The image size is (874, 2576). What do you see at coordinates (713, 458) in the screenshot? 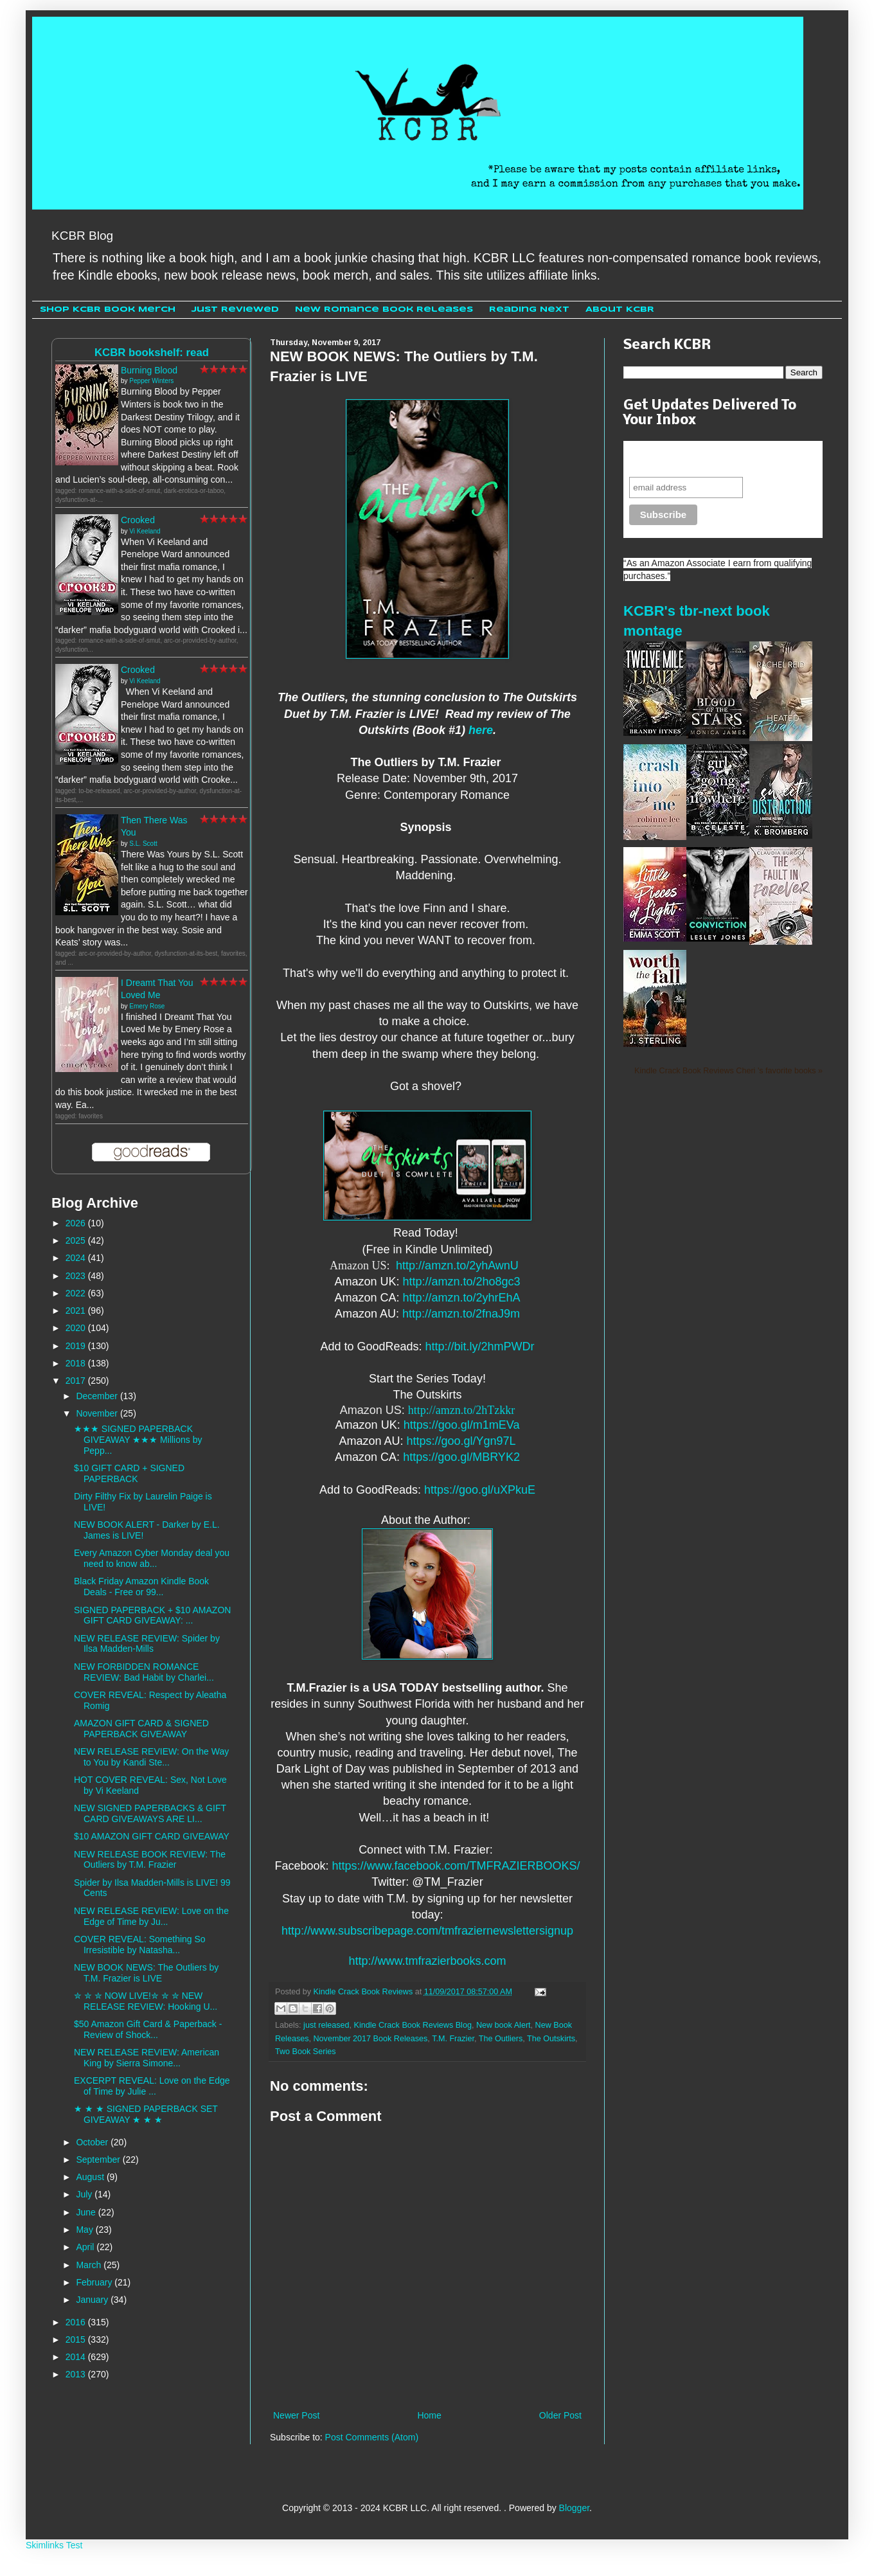
I see `Never miss another sale, review or giveaway.` at bounding box center [713, 458].